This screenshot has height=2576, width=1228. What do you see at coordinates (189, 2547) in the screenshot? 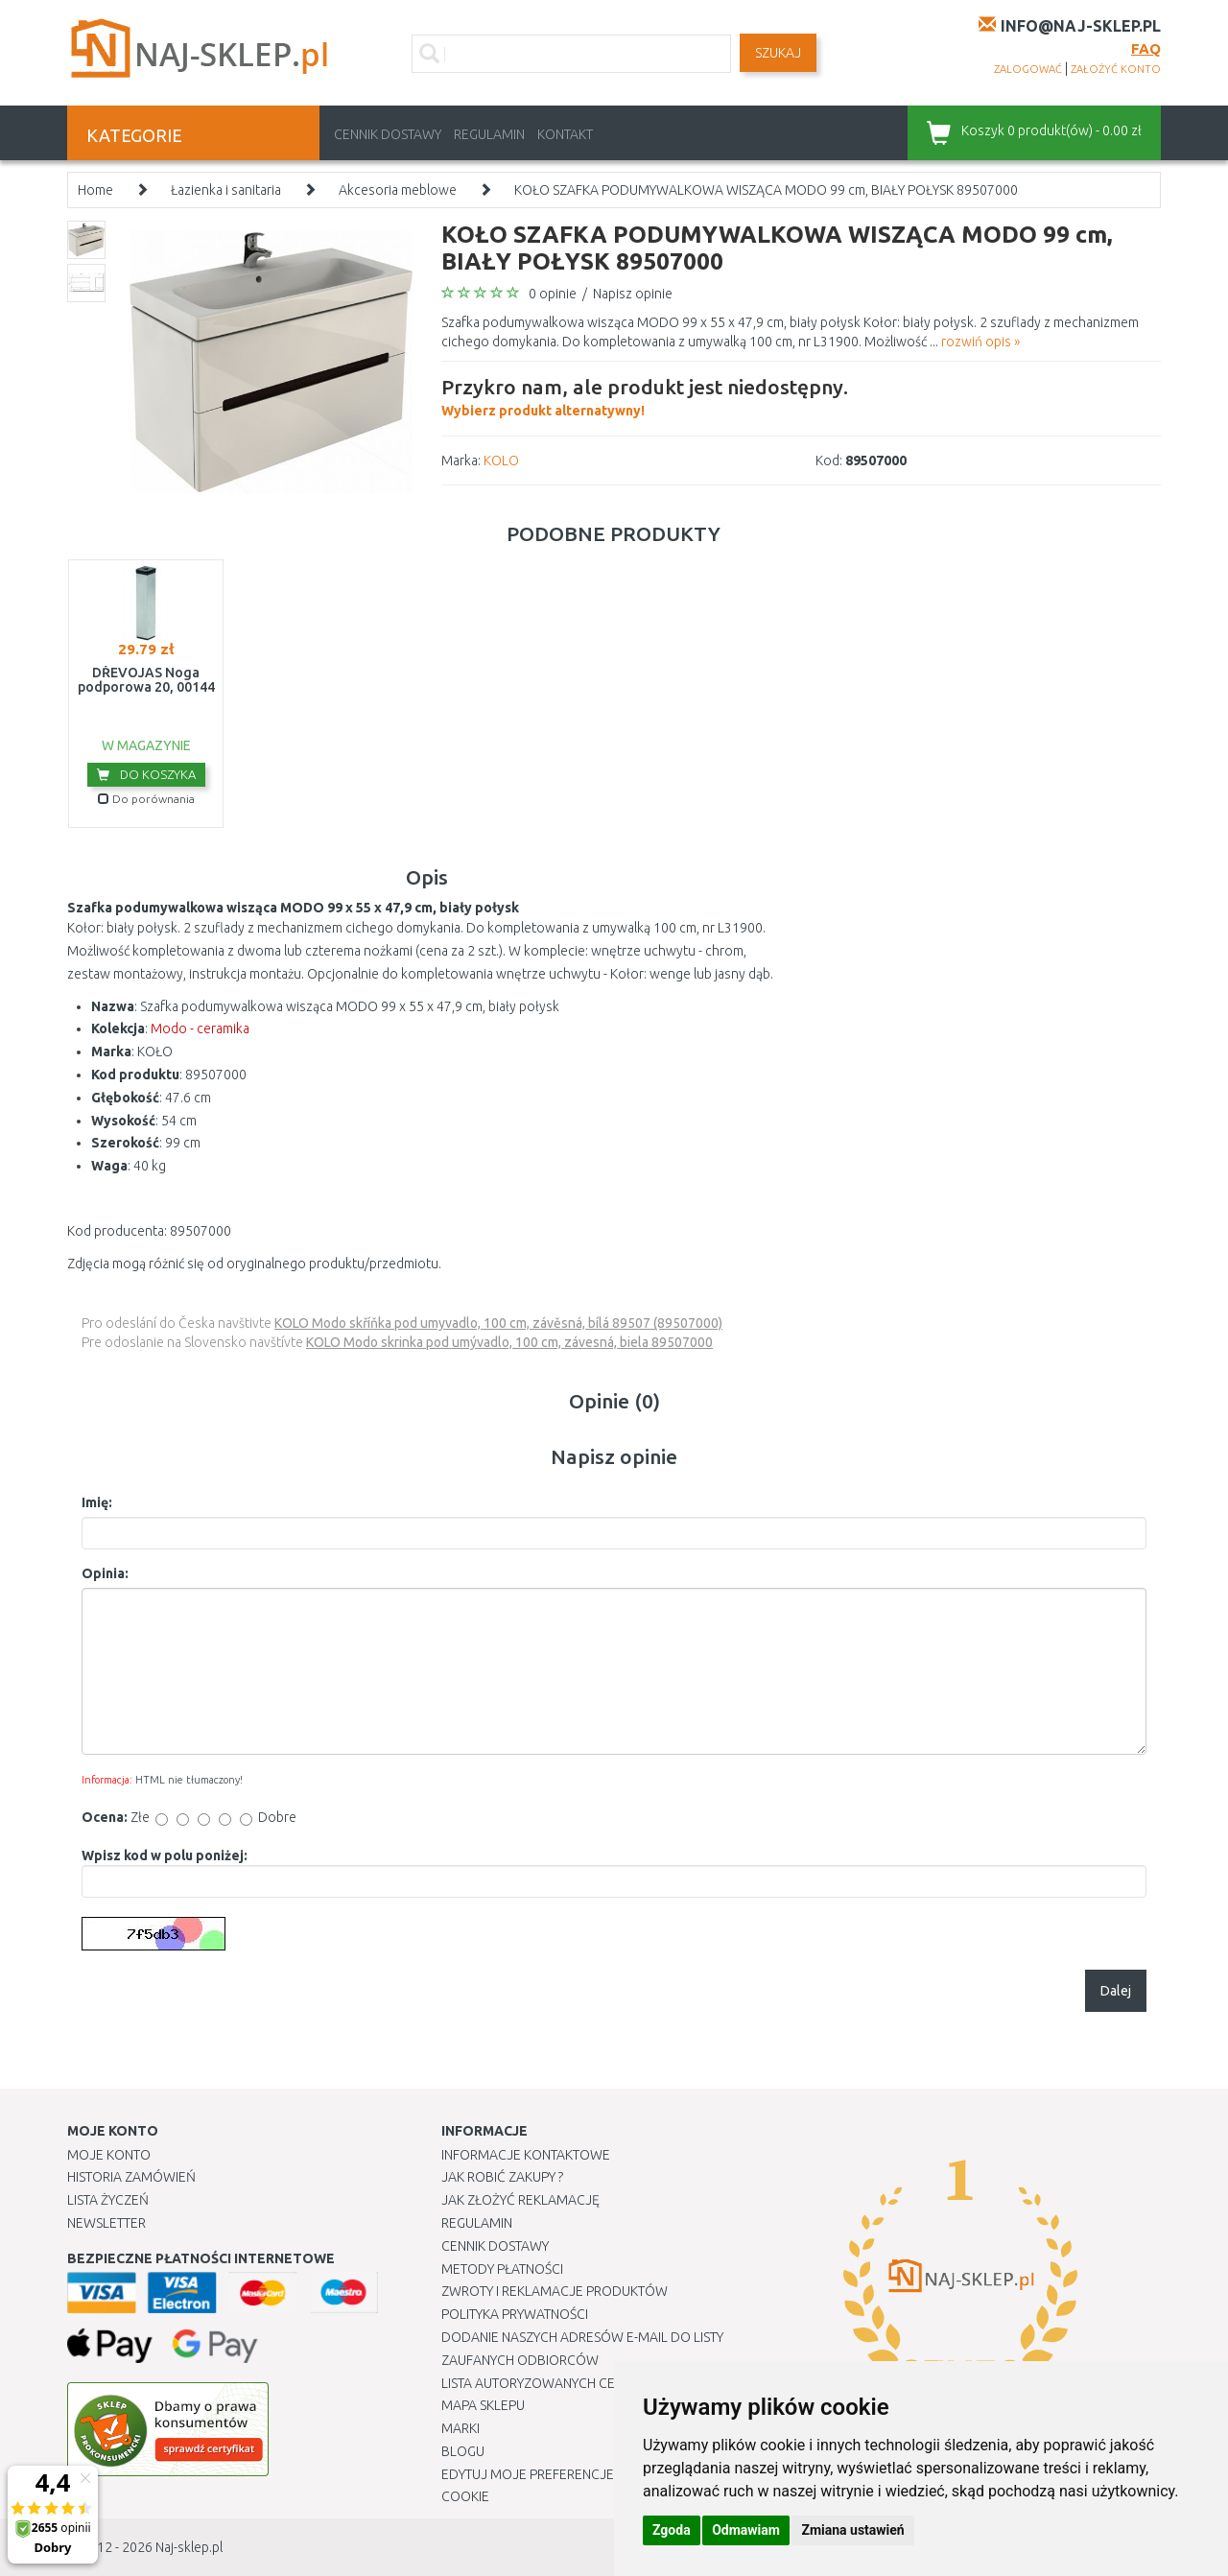
I see `Naj-sklep.pl` at bounding box center [189, 2547].